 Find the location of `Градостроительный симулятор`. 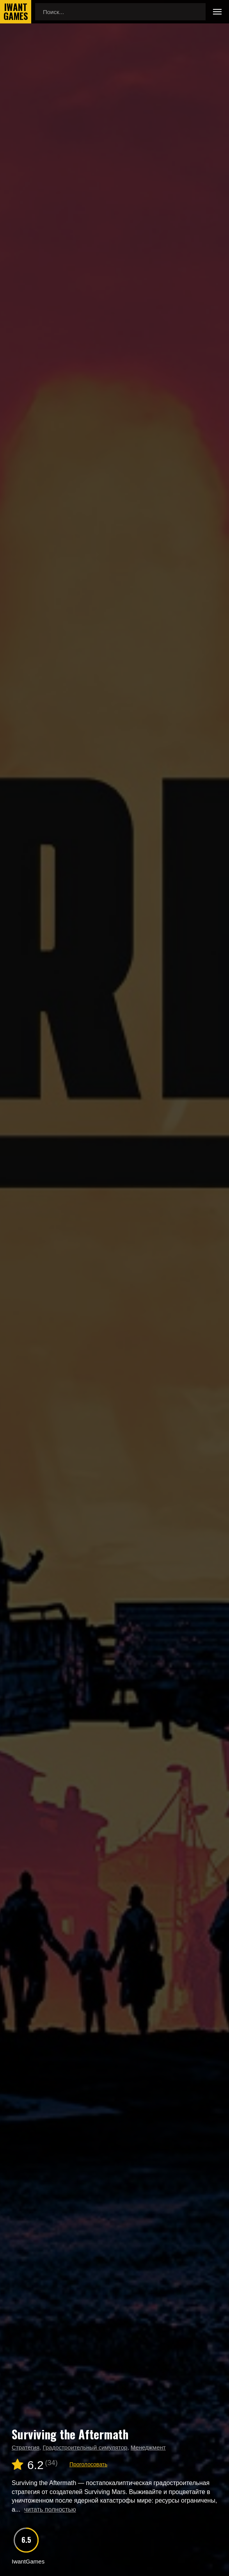

Градостроительный симулятор is located at coordinates (85, 2447).